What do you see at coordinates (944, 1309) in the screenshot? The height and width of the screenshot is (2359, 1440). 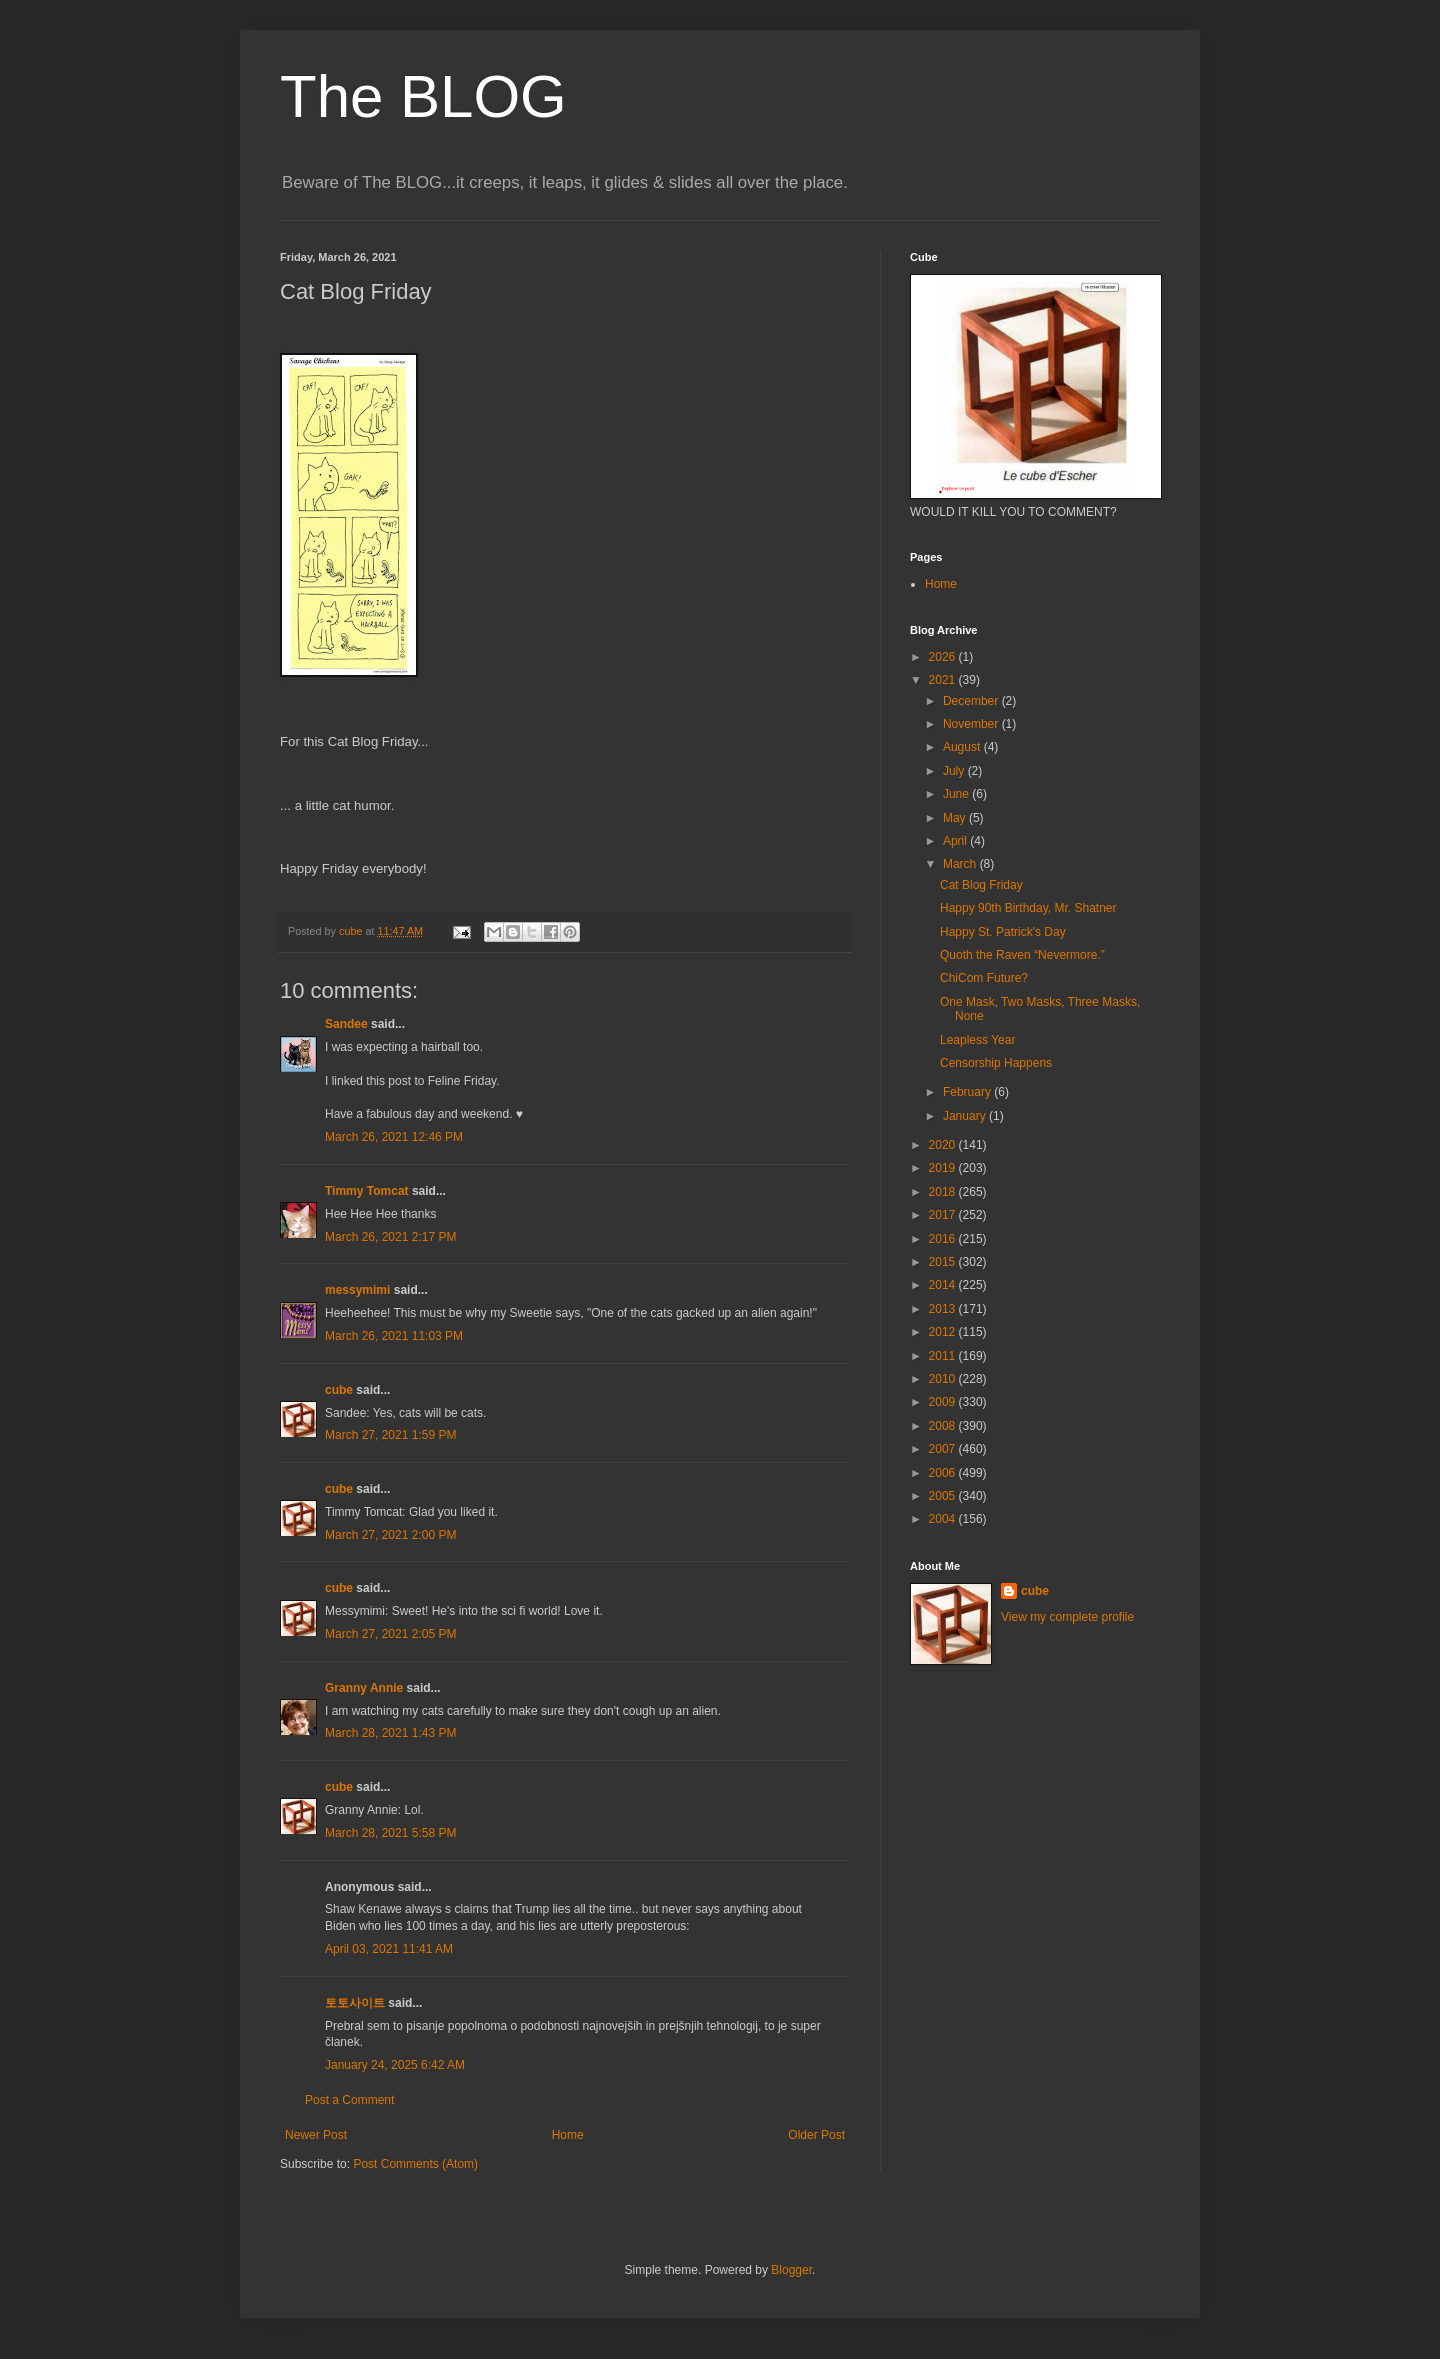 I see `2013` at bounding box center [944, 1309].